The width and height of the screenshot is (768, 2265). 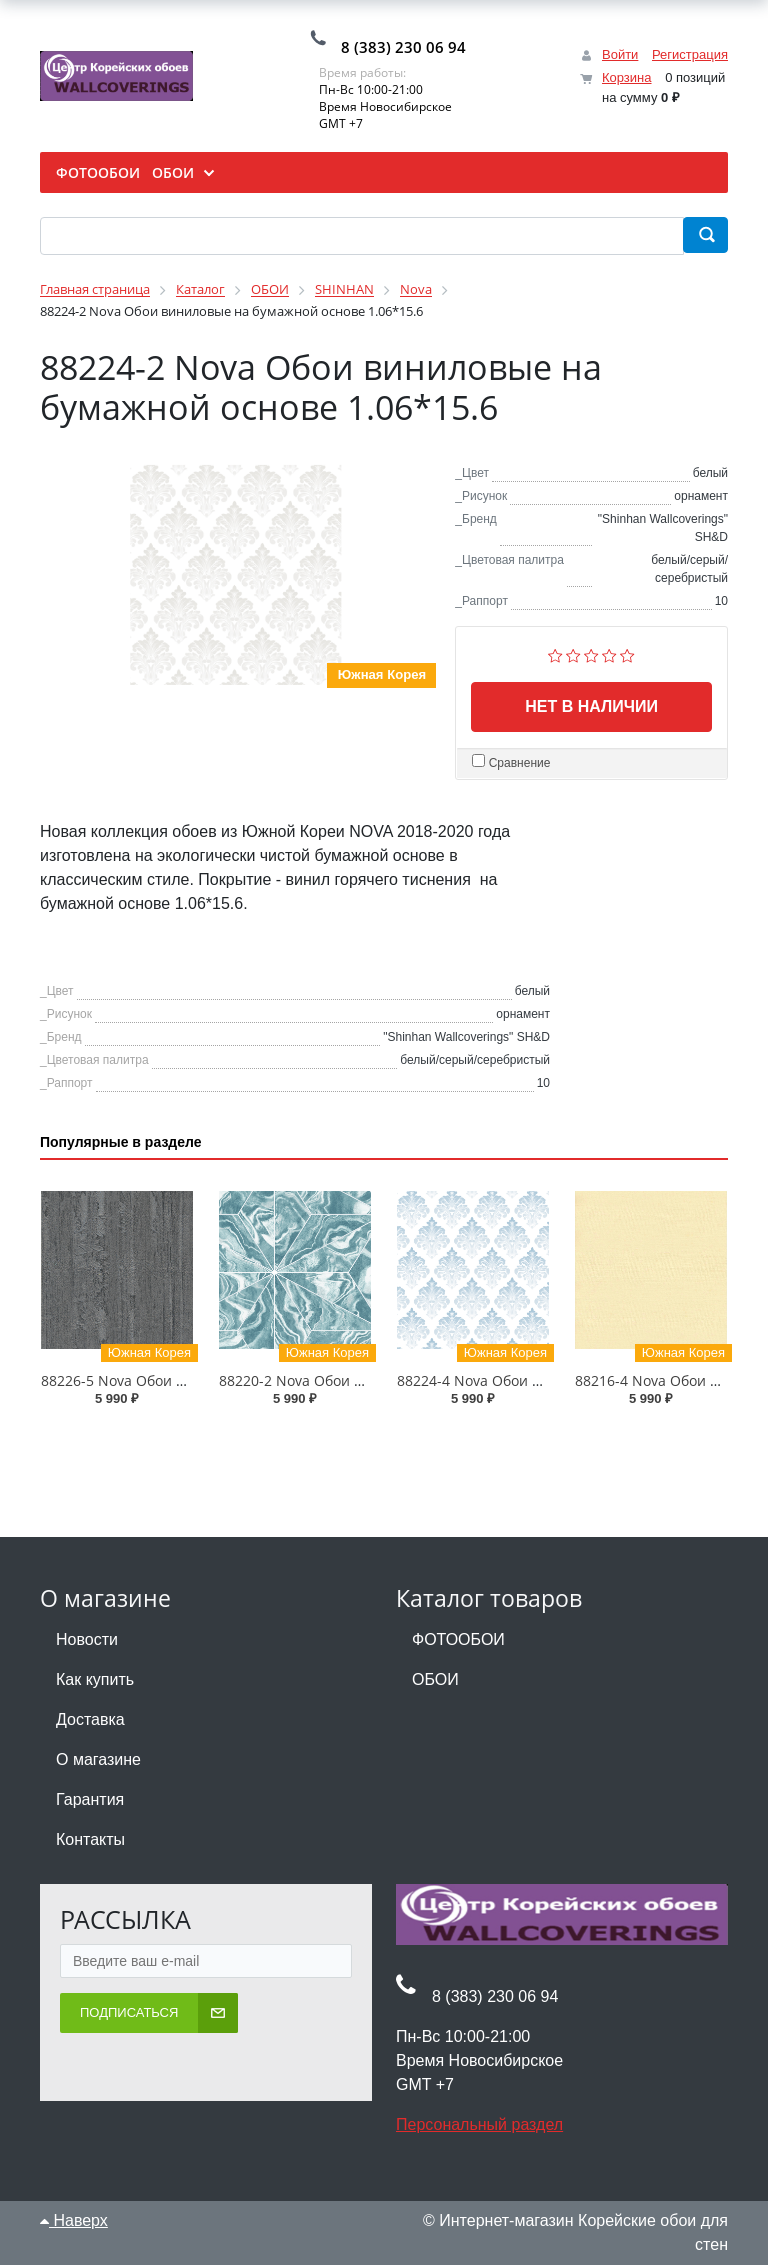 I want to click on Гарантия, so click(x=90, y=1799).